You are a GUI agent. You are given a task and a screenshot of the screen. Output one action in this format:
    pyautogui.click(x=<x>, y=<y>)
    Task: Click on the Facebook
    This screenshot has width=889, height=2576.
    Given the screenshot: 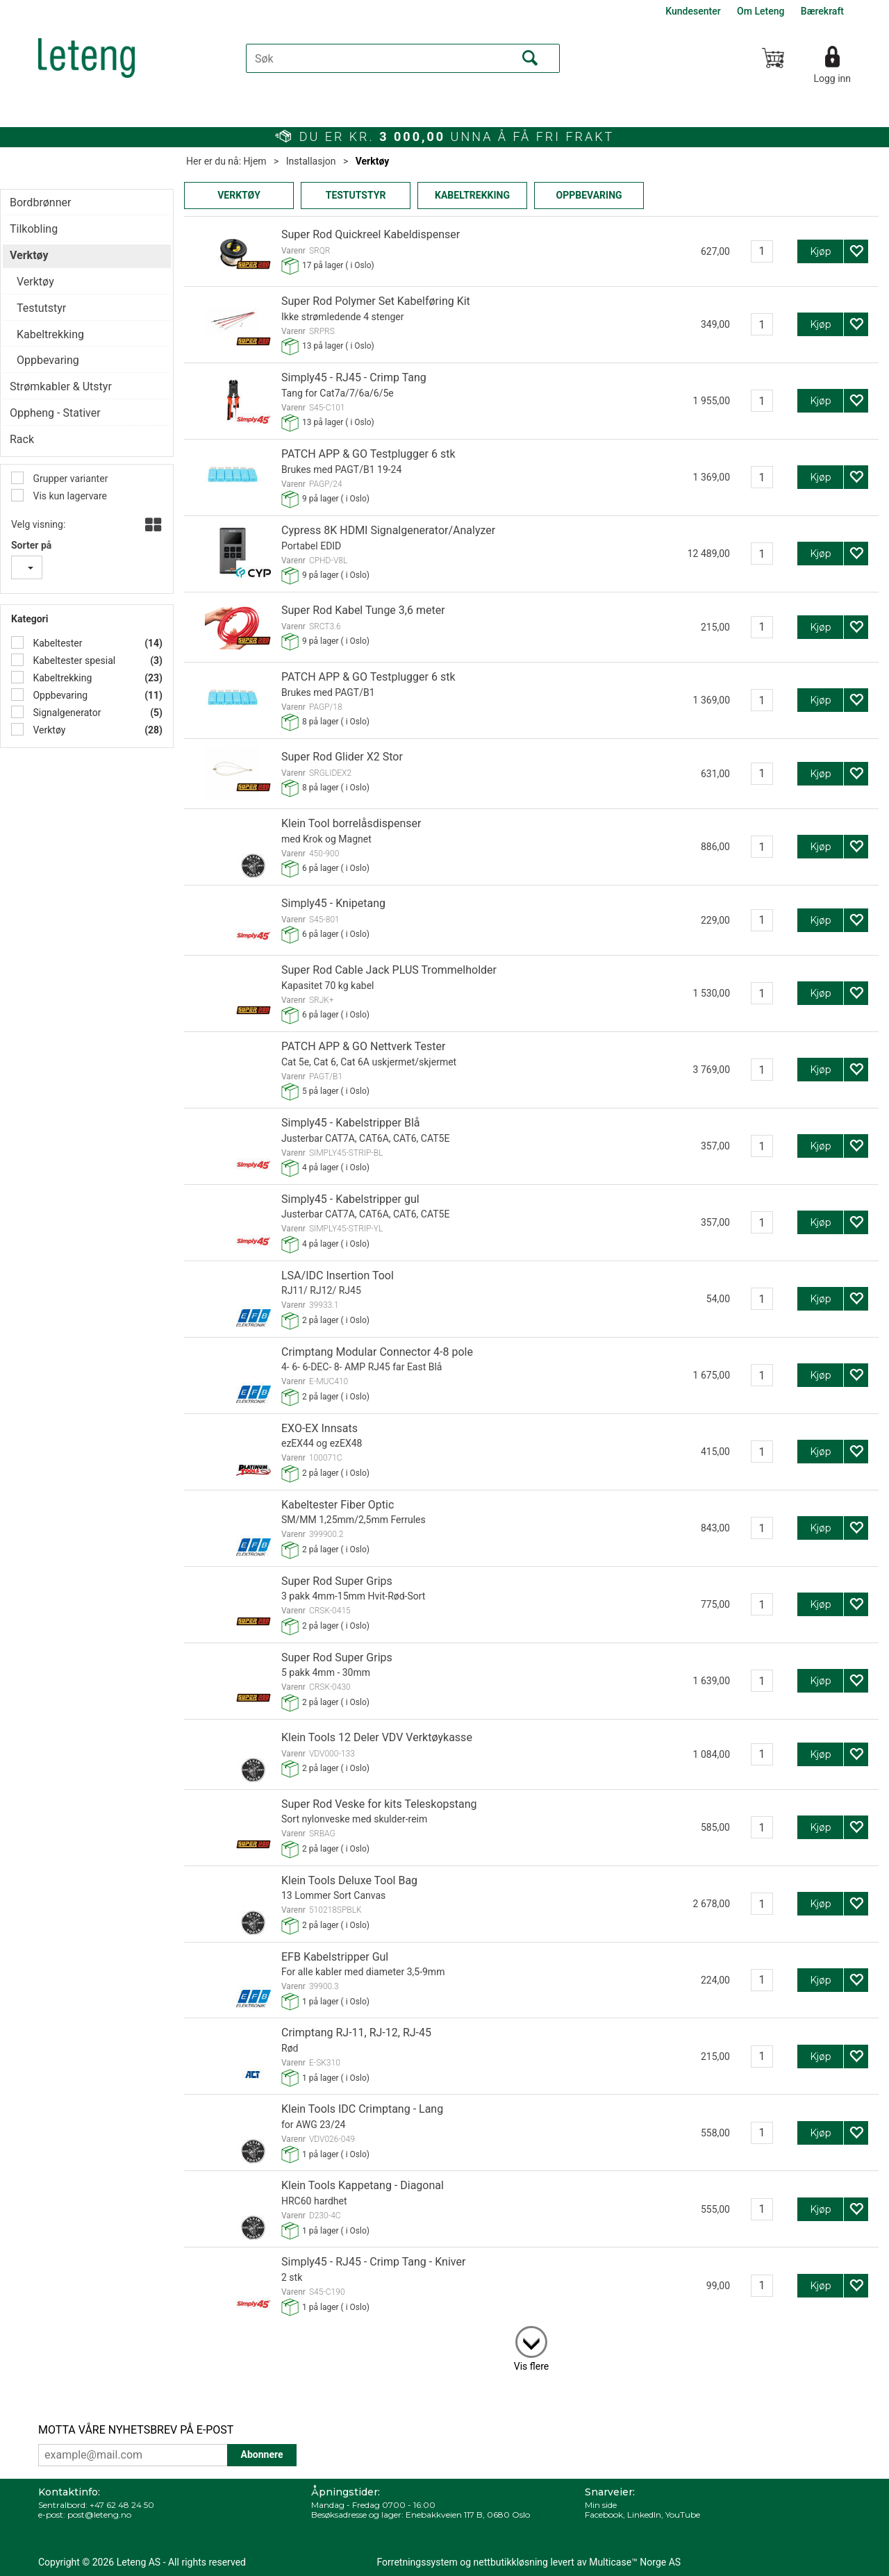 What is the action you would take?
    pyautogui.click(x=604, y=2514)
    